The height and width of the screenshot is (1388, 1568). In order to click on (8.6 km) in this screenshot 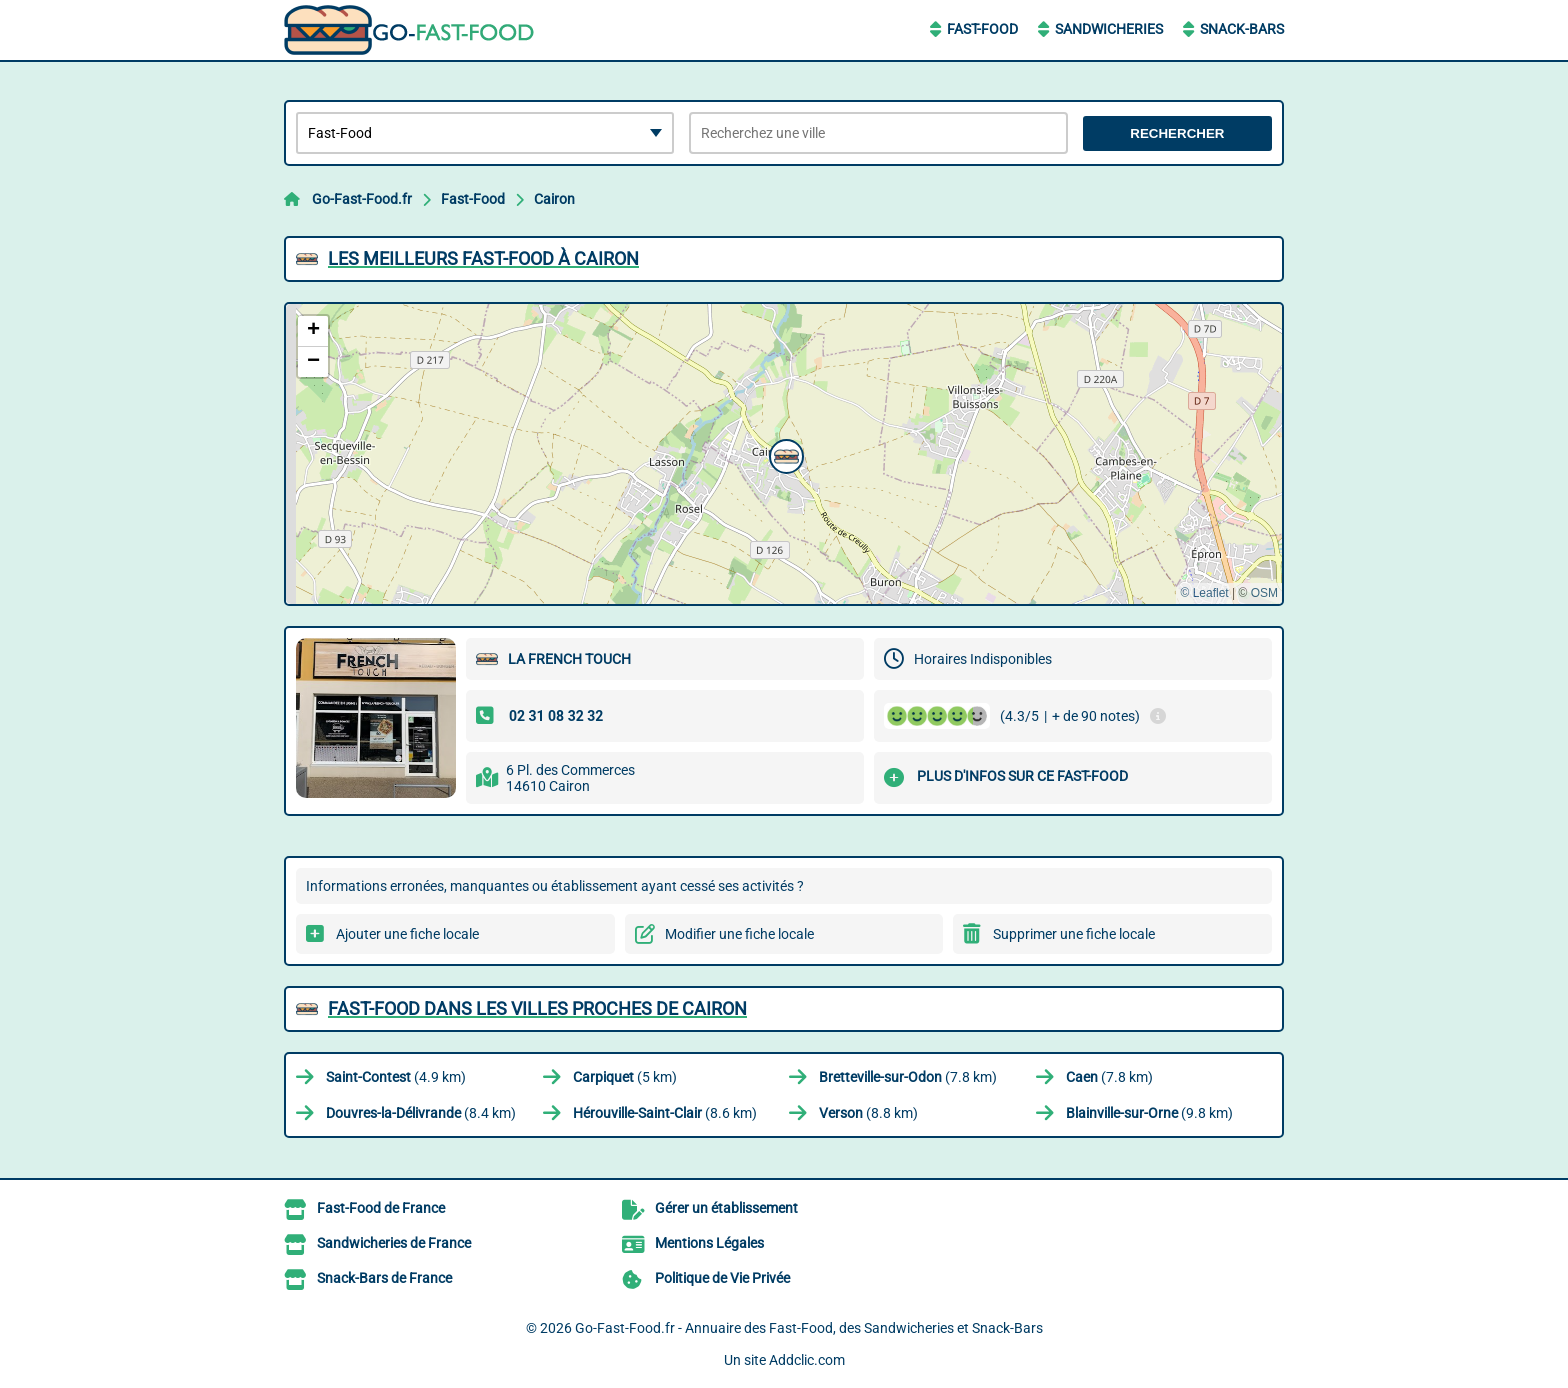, I will do `click(665, 1113)`.